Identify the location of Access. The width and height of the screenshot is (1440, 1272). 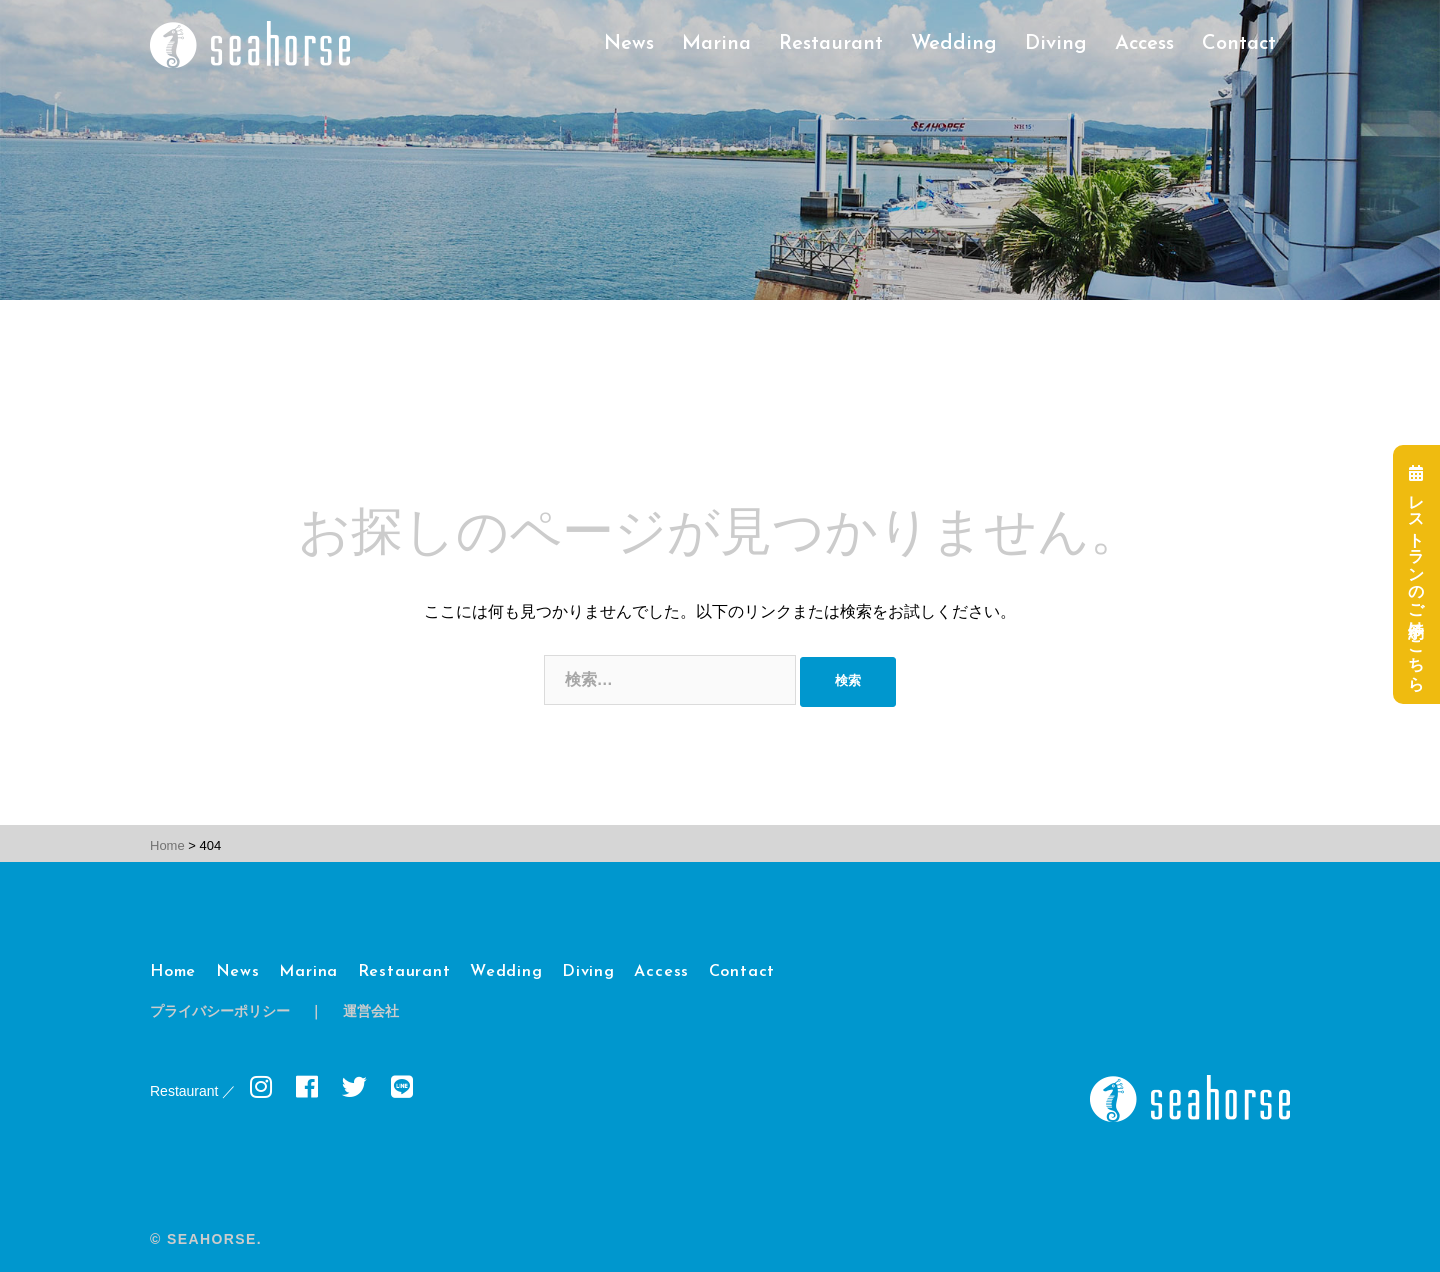
(1144, 44).